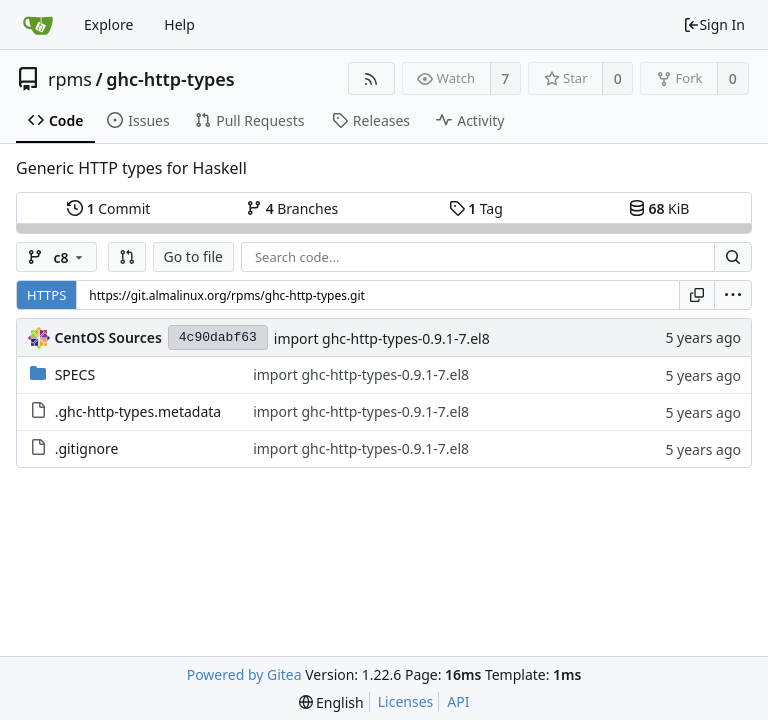 This screenshot has width=768, height=720. I want to click on HTTPS, so click(46, 295).